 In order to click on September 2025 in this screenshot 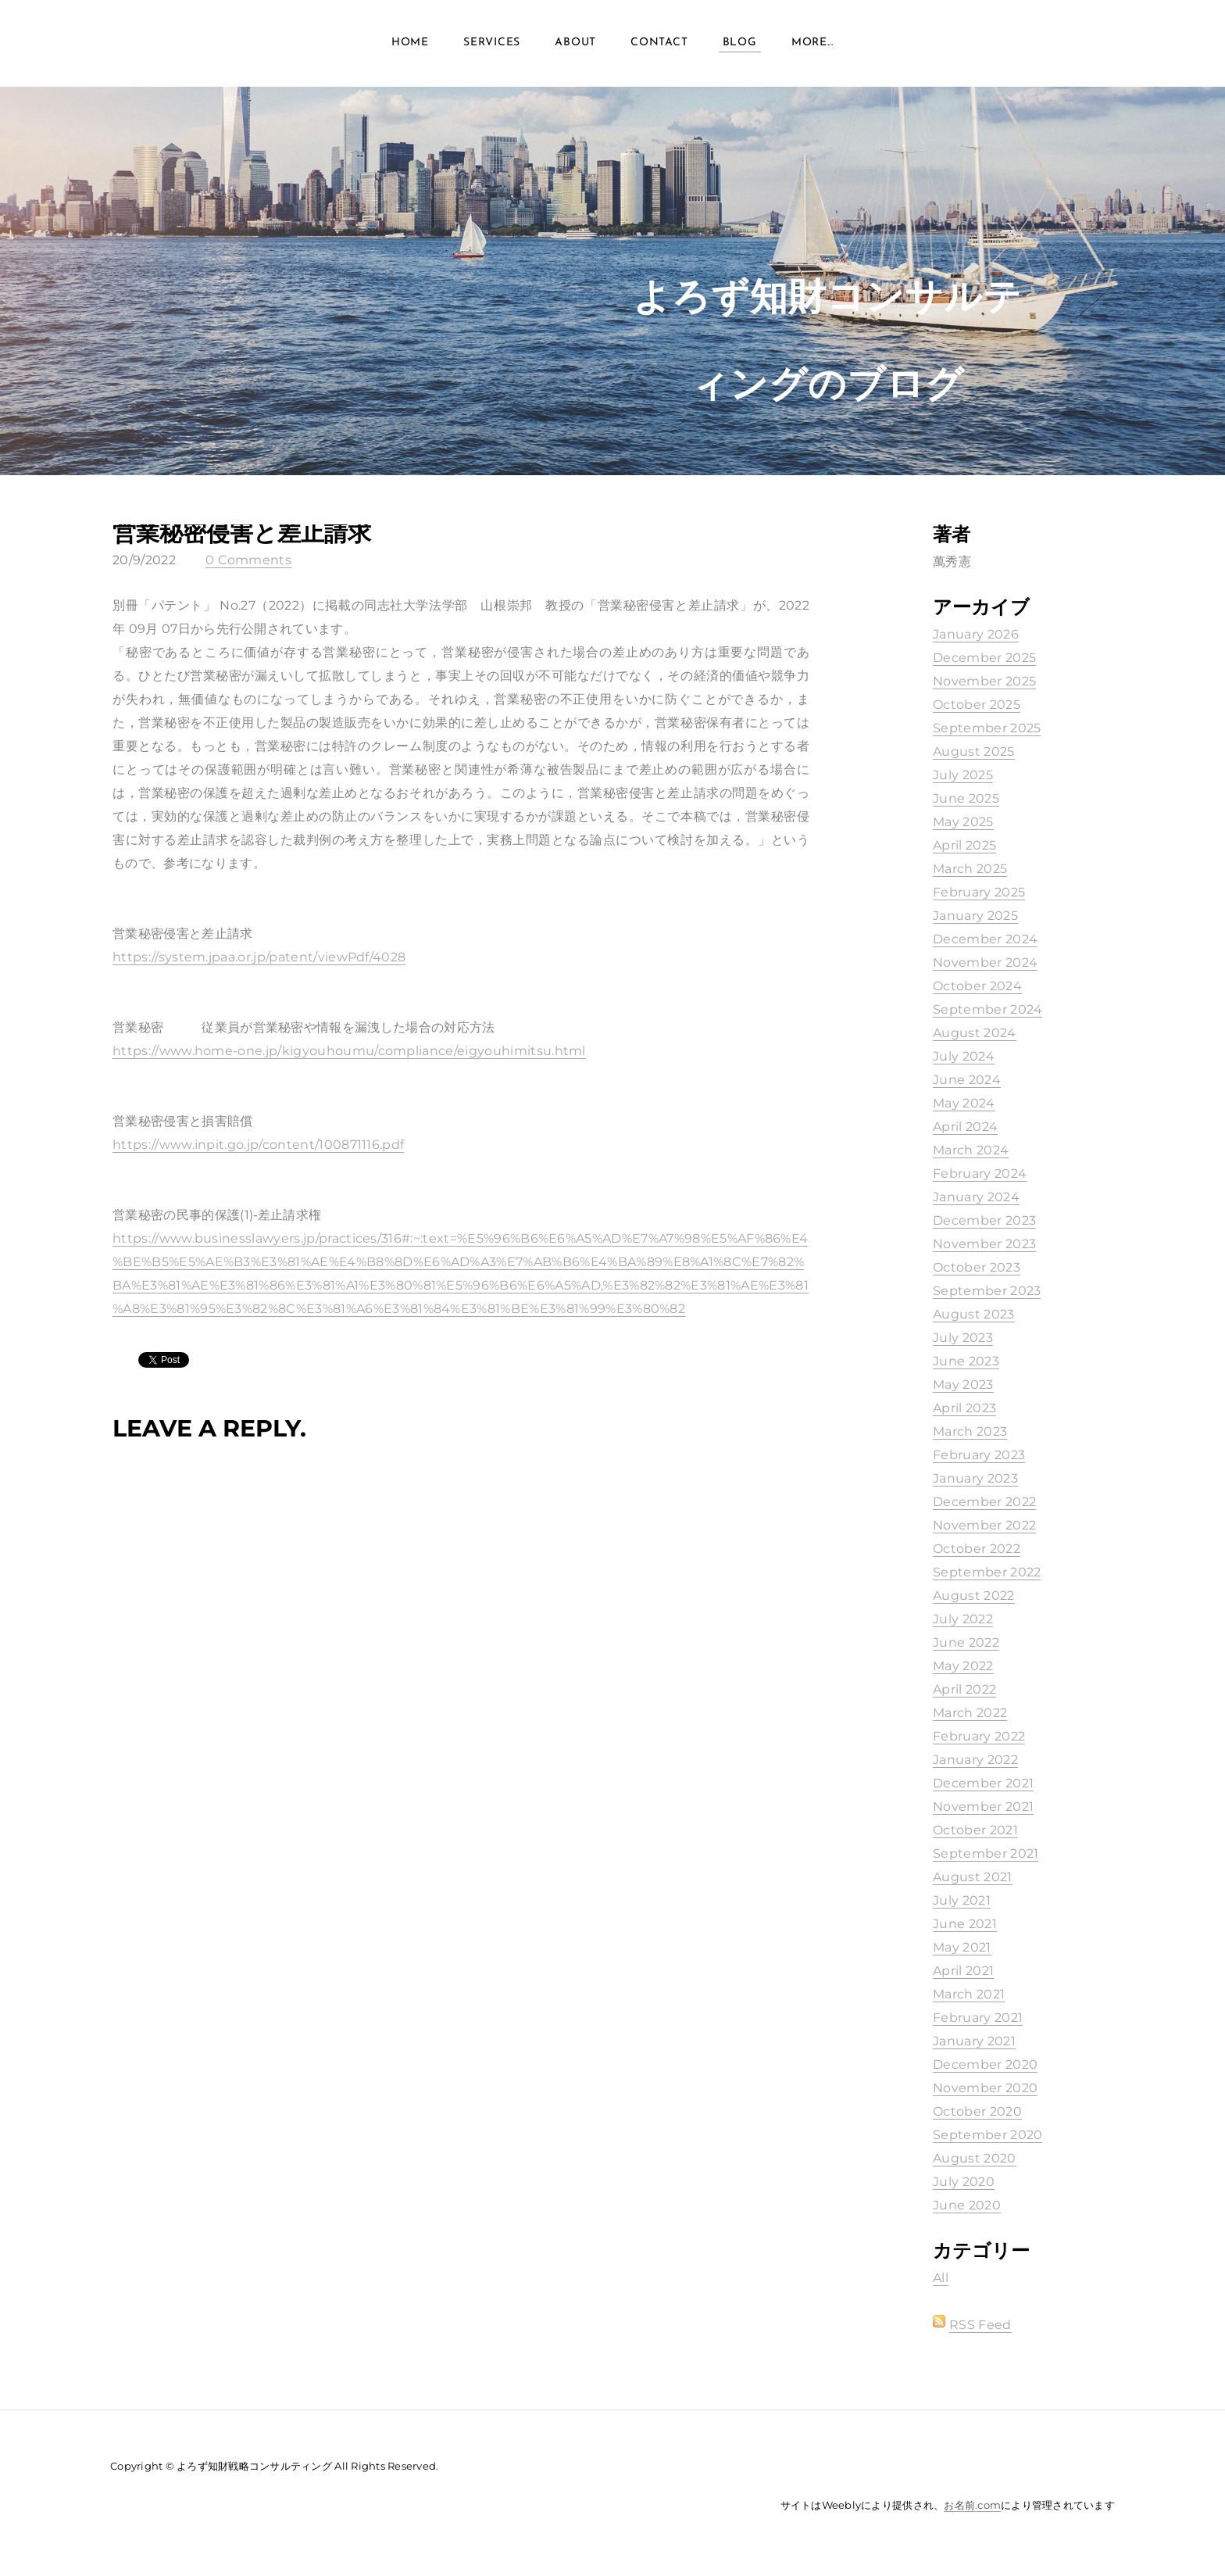, I will do `click(987, 728)`.